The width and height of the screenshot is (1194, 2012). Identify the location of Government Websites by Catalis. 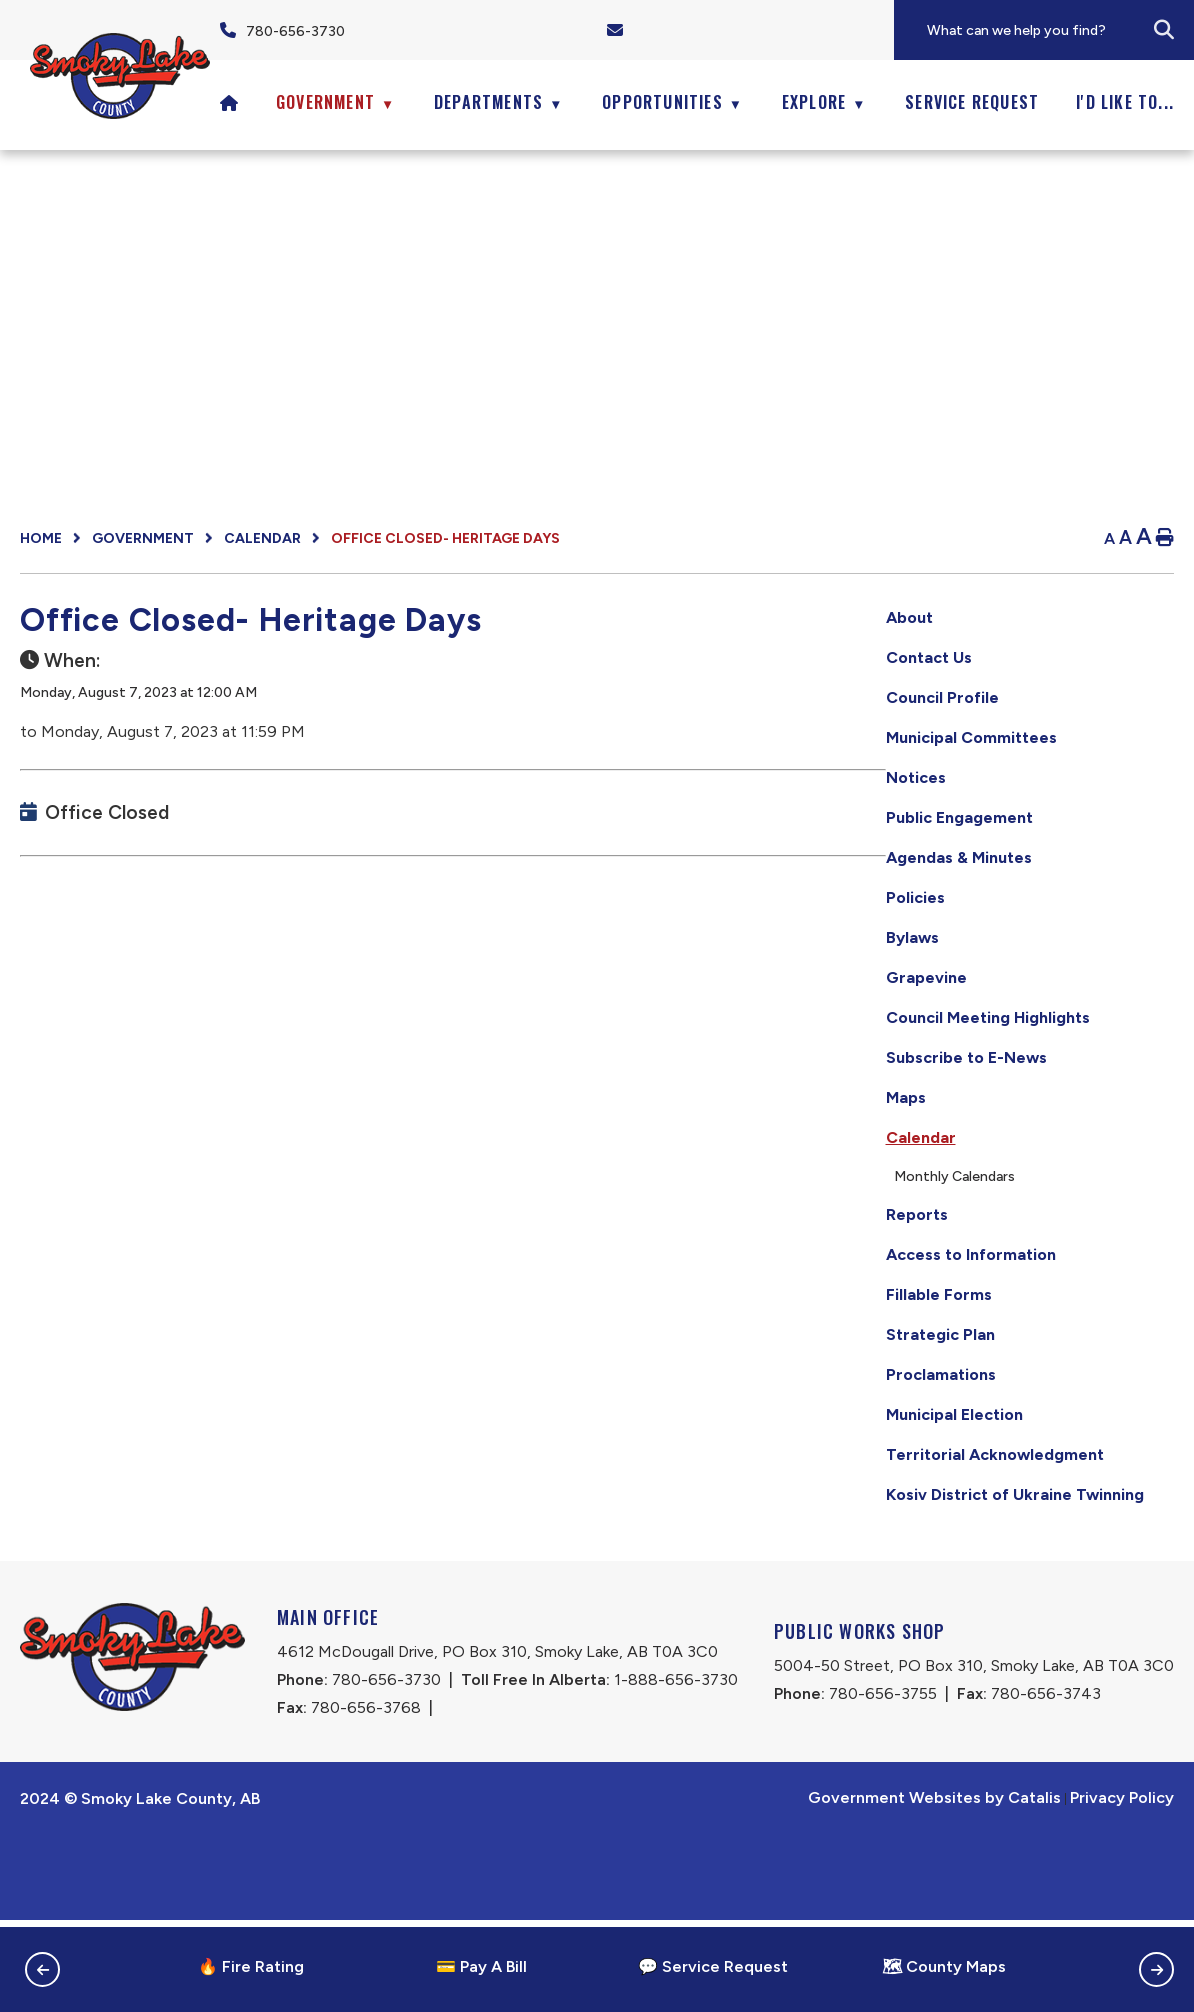
(934, 1889).